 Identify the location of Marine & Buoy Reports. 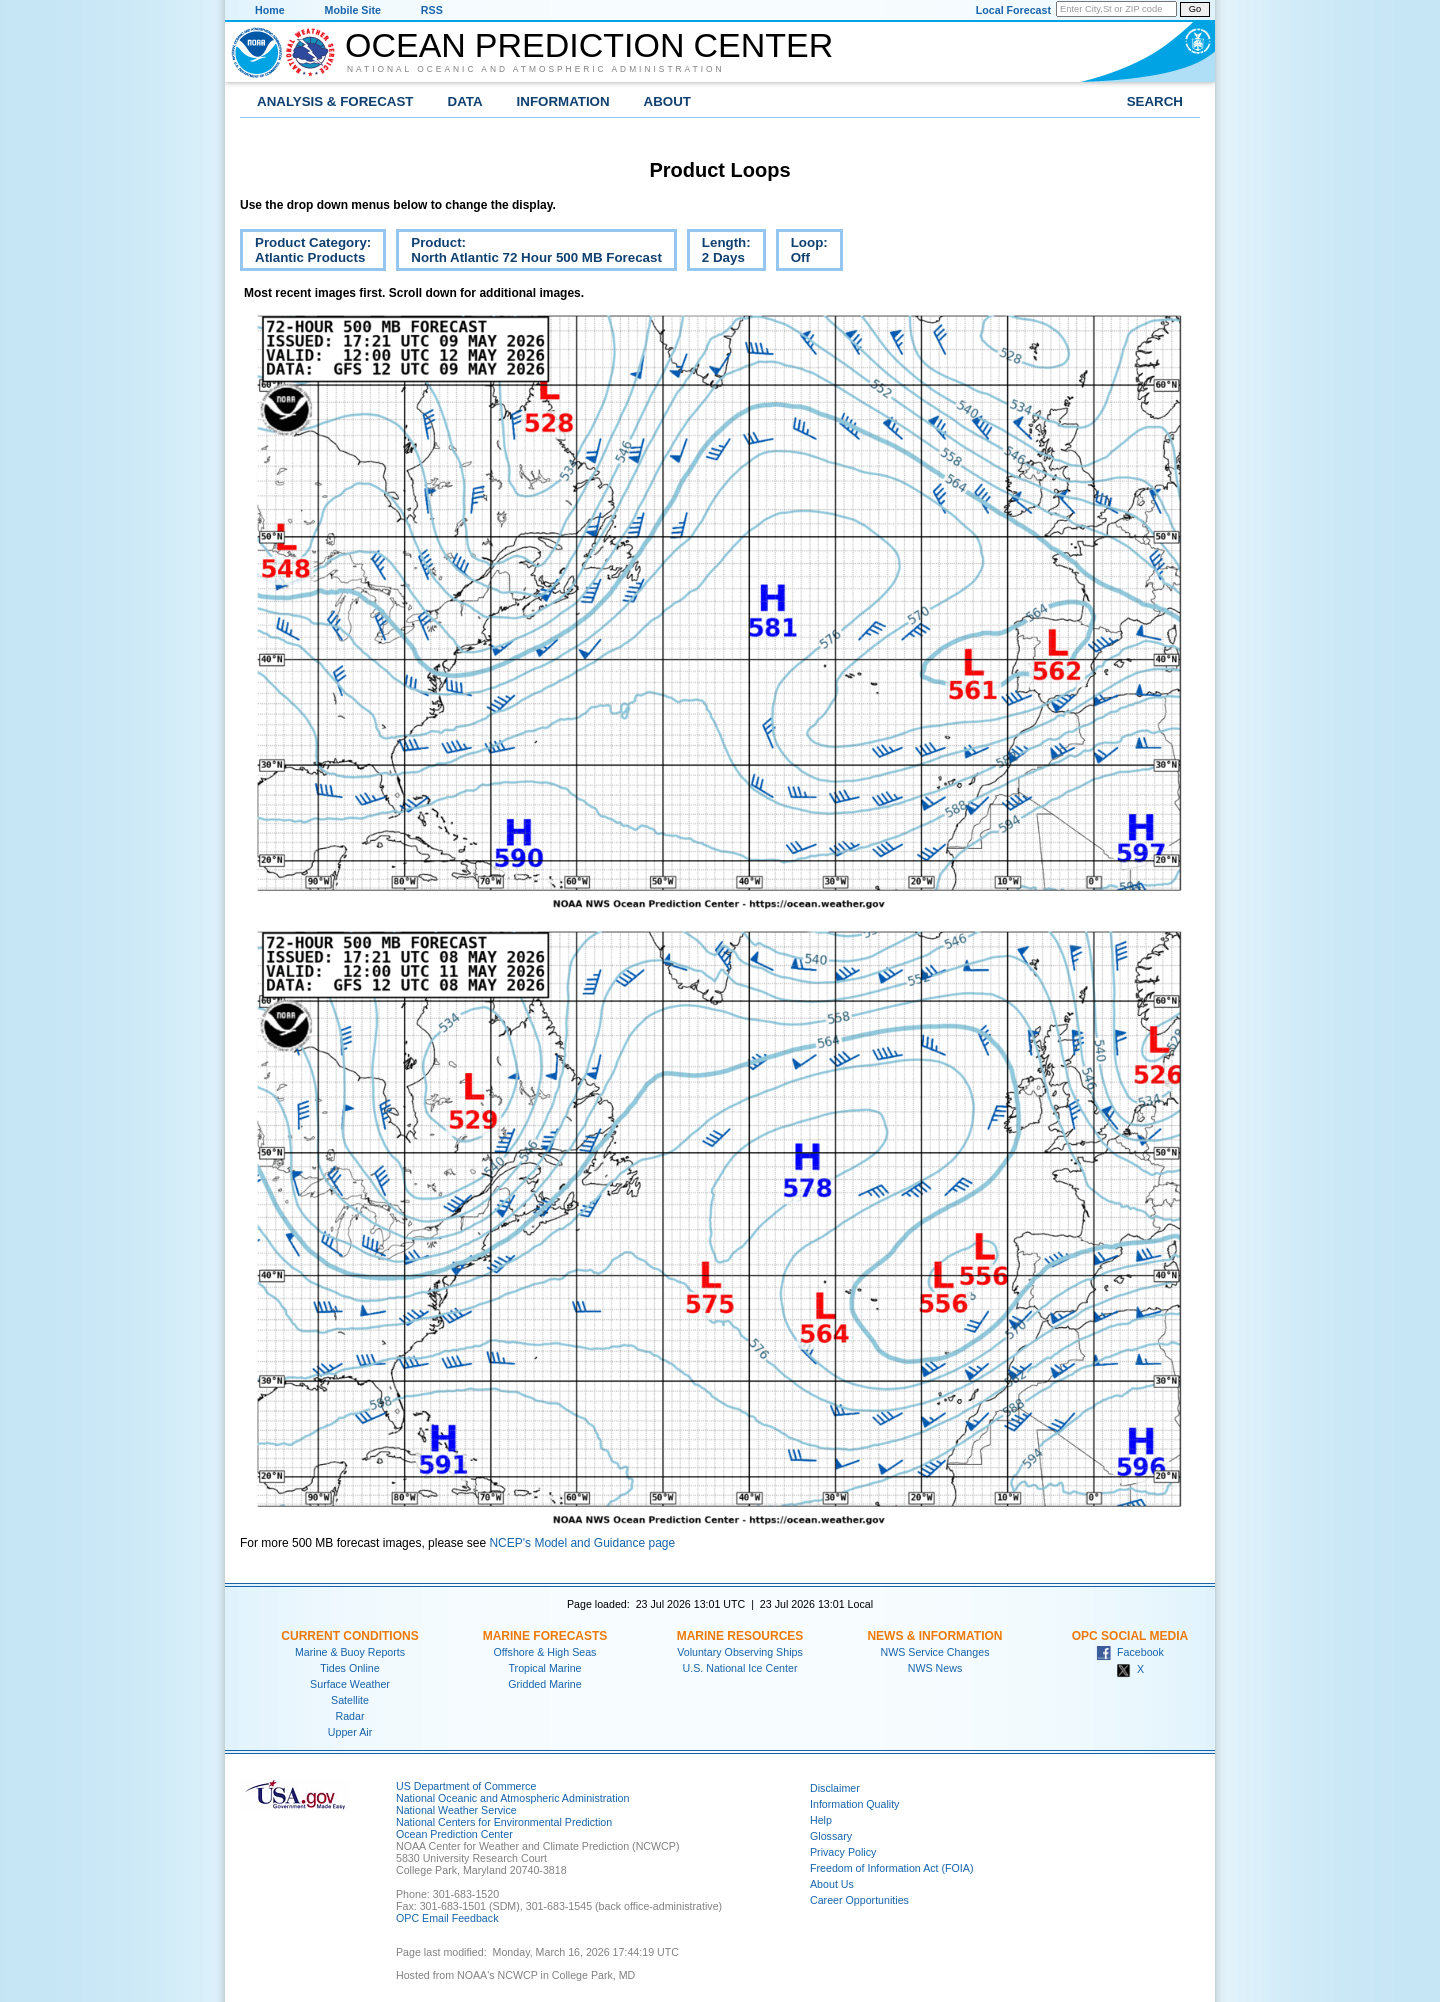
(350, 1652).